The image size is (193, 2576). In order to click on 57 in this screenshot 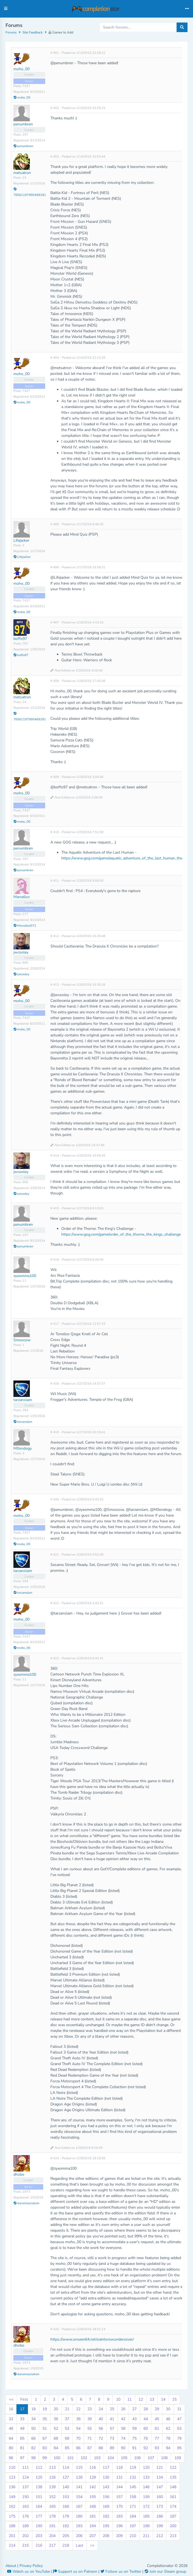, I will do `click(112, 2428)`.